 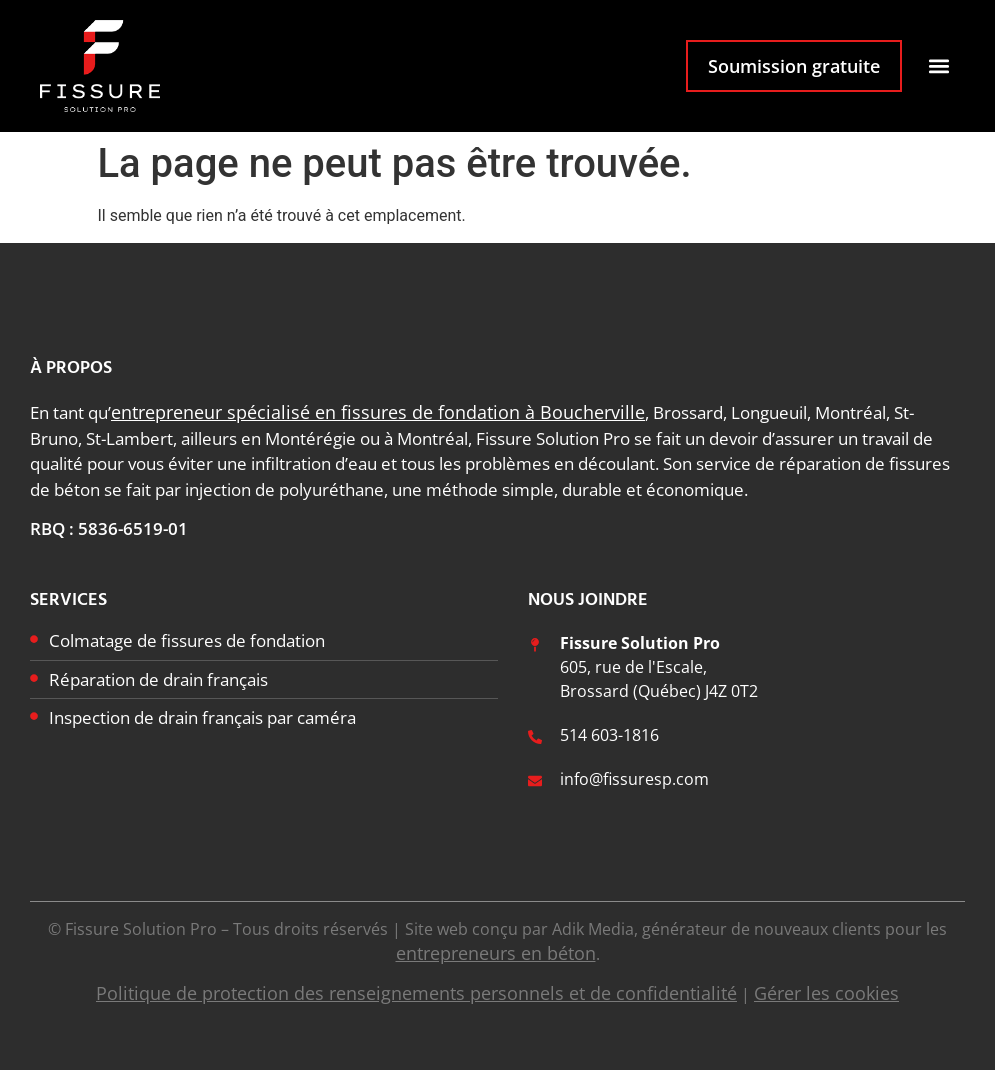 What do you see at coordinates (938, 66) in the screenshot?
I see `[button]` at bounding box center [938, 66].